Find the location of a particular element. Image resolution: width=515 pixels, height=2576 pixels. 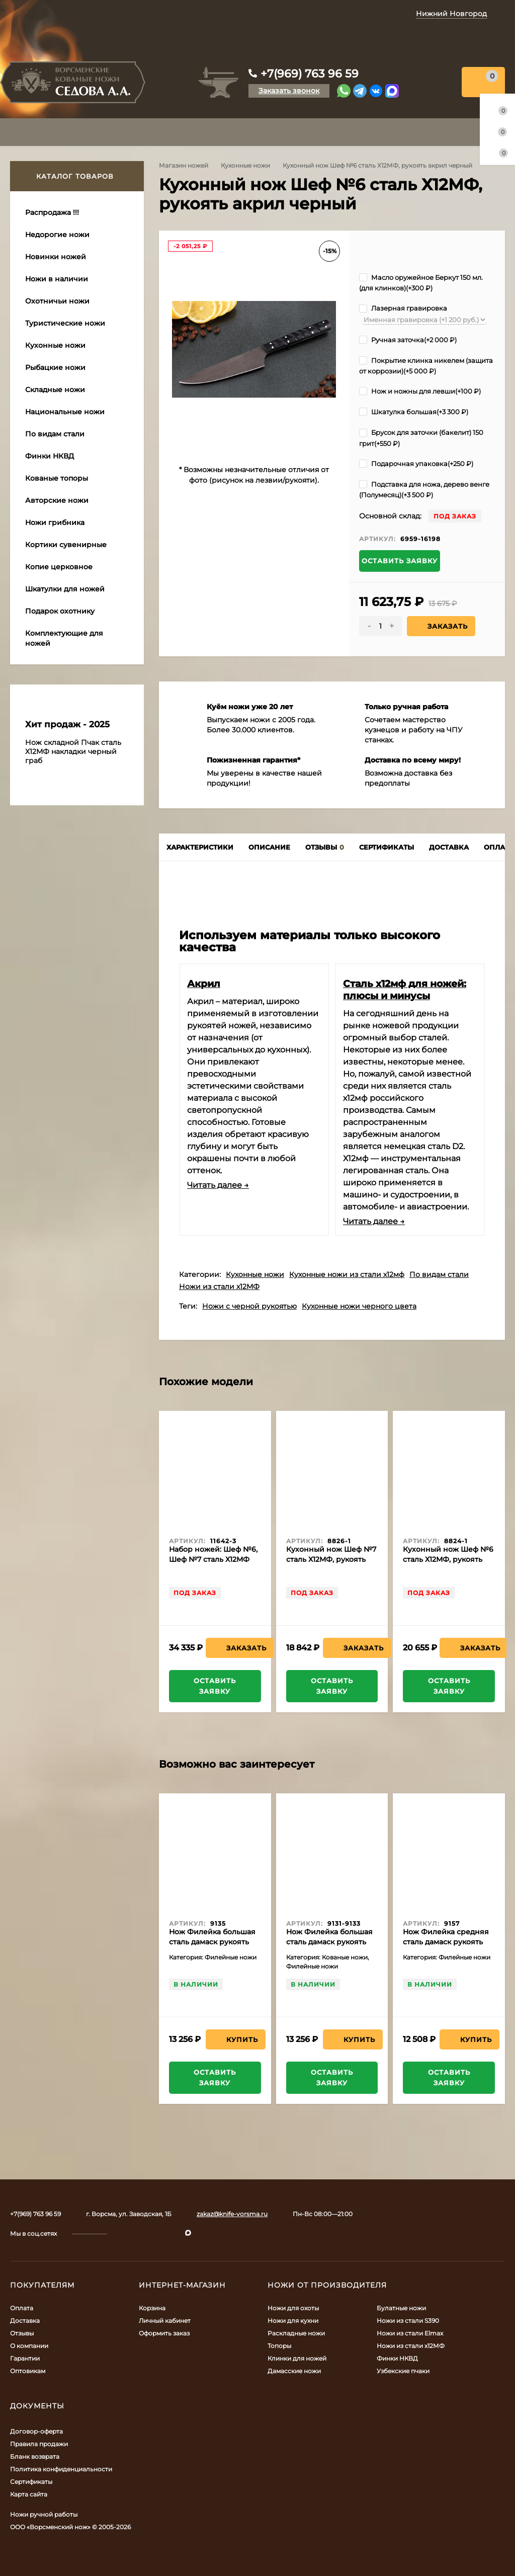

Ножи с черной рукоятью is located at coordinates (249, 1306).